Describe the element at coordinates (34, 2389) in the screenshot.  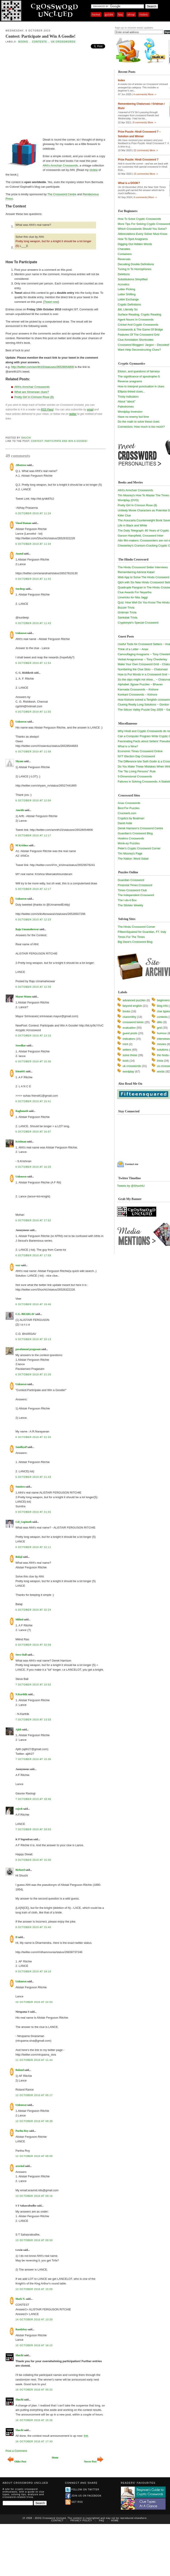
I see `16 October 2010 at 00:22` at that location.